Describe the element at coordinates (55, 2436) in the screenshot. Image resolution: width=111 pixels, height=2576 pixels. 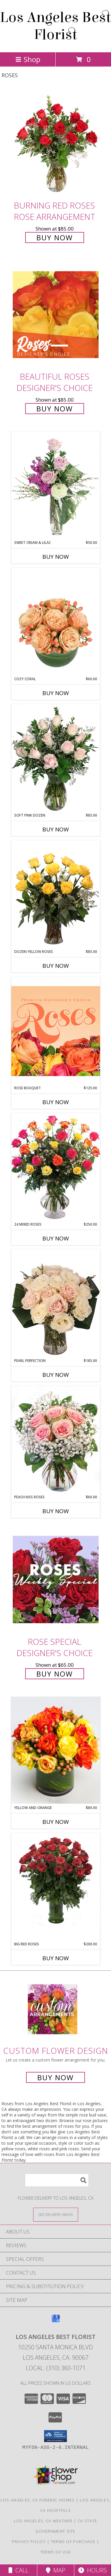
I see `[button]` at that location.